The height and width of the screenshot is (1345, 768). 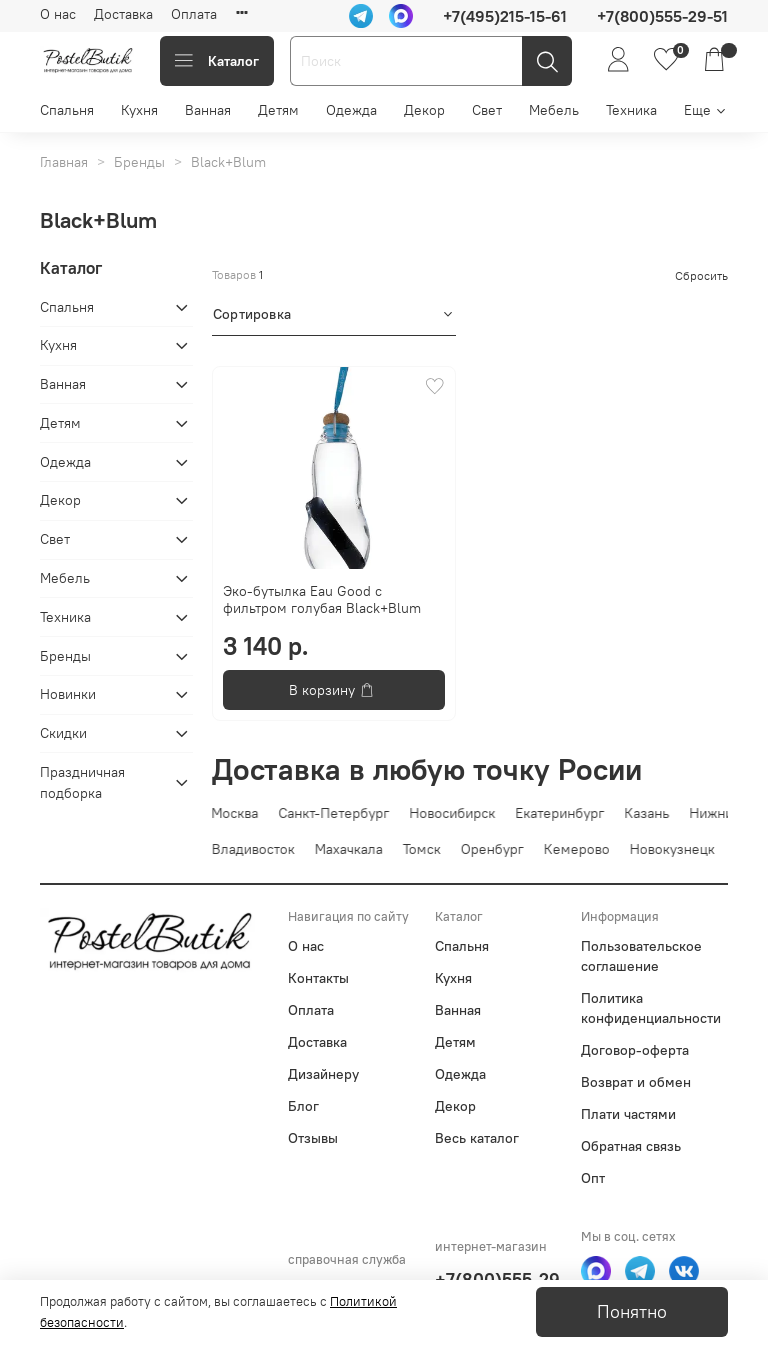 What do you see at coordinates (64, 162) in the screenshot?
I see `Главная` at bounding box center [64, 162].